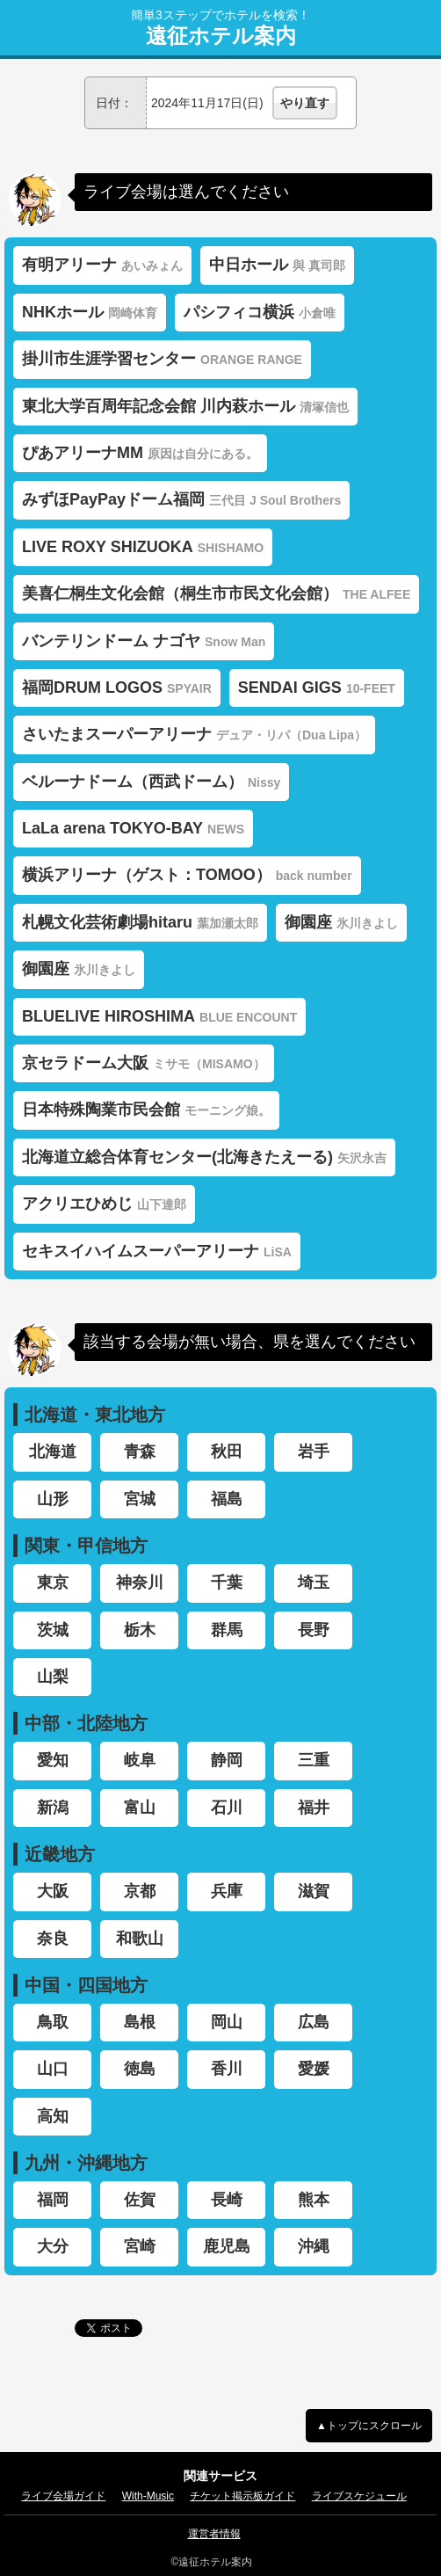 This screenshot has width=441, height=2576. Describe the element at coordinates (139, 1630) in the screenshot. I see `栃木` at that location.